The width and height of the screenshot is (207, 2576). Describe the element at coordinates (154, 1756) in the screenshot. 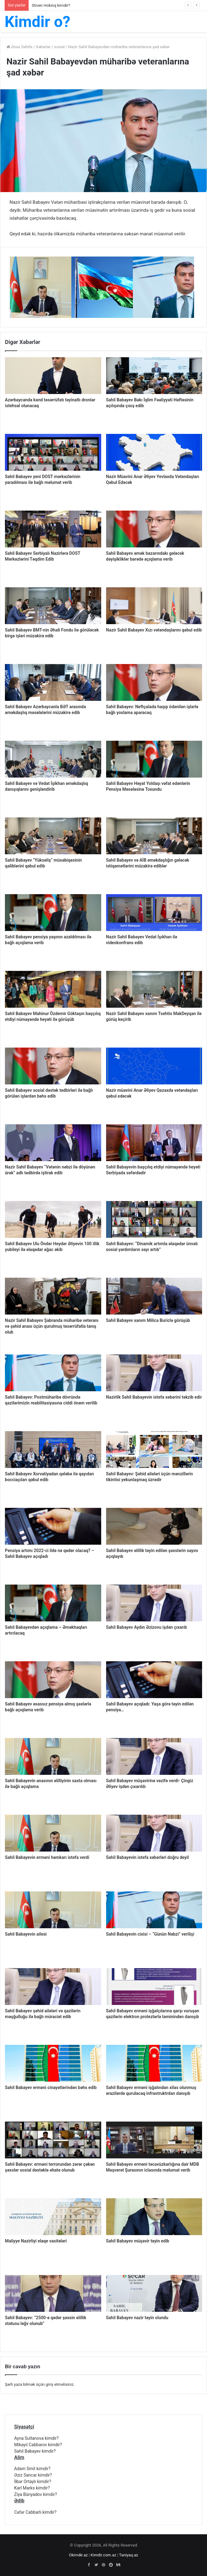

I see `[Sahil Babayev müşavirinə vəzifə verdi- Çingiz Əliyev işdən çıxarıldı]` at that location.